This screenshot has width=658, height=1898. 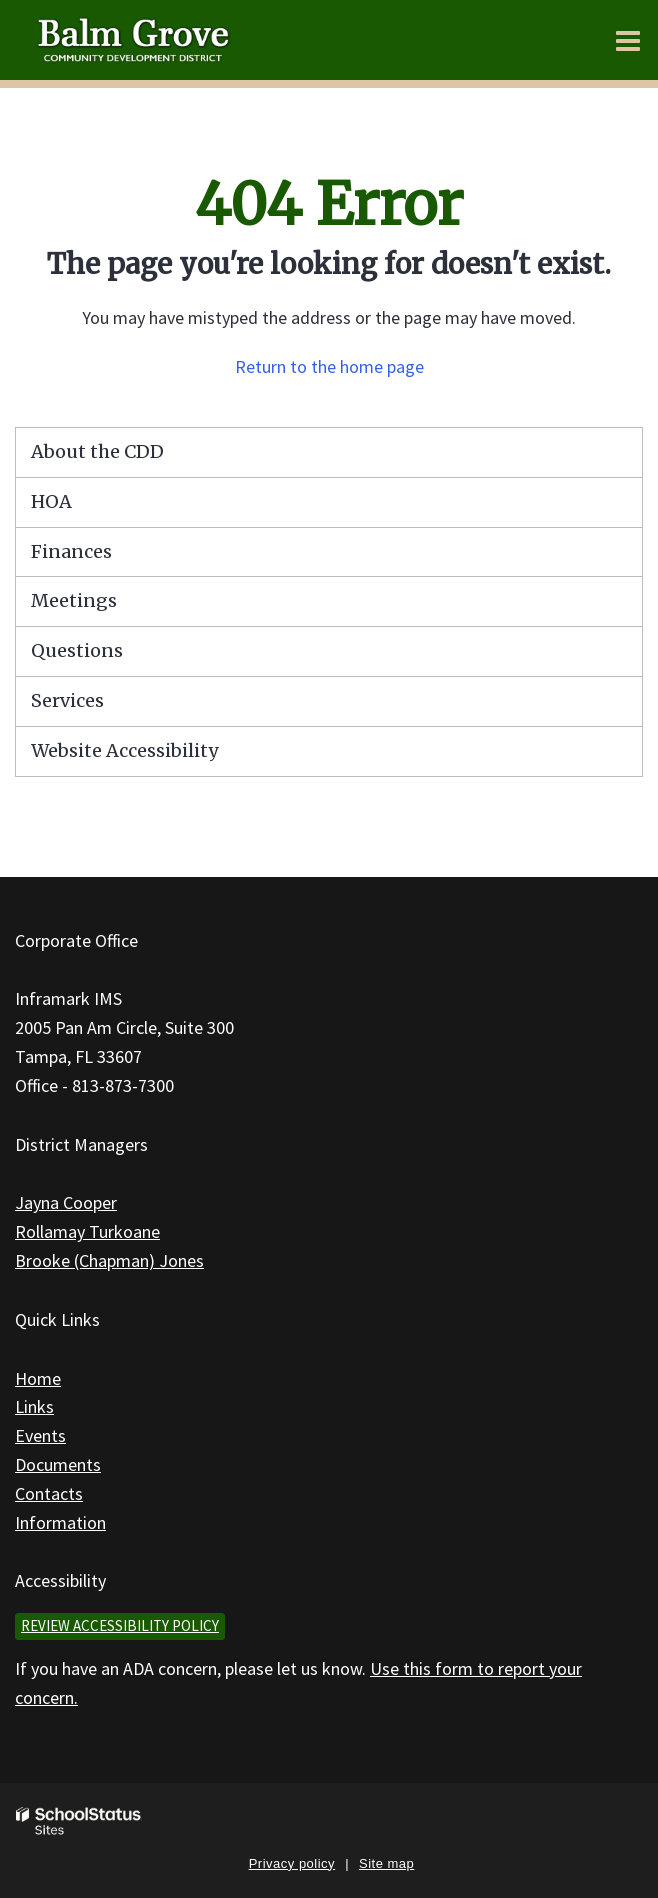 I want to click on Site map [button], so click(x=386, y=1863).